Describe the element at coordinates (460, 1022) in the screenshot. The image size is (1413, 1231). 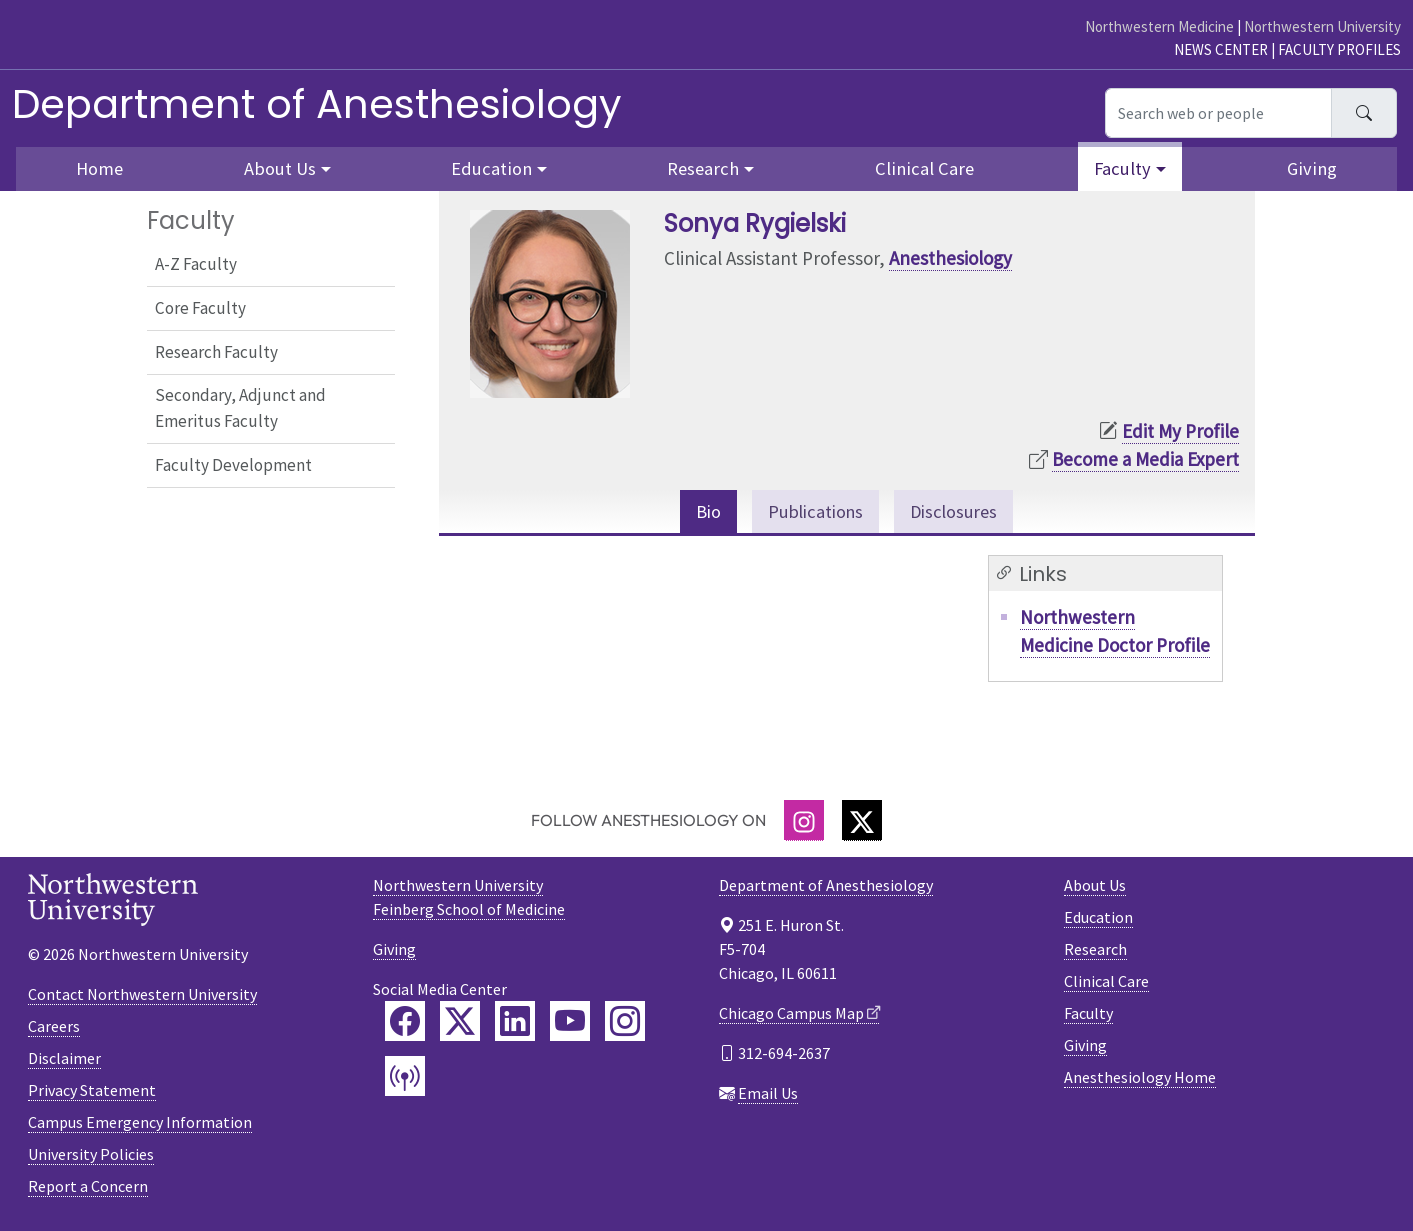
I see `[Feinberg Twitter]` at that location.